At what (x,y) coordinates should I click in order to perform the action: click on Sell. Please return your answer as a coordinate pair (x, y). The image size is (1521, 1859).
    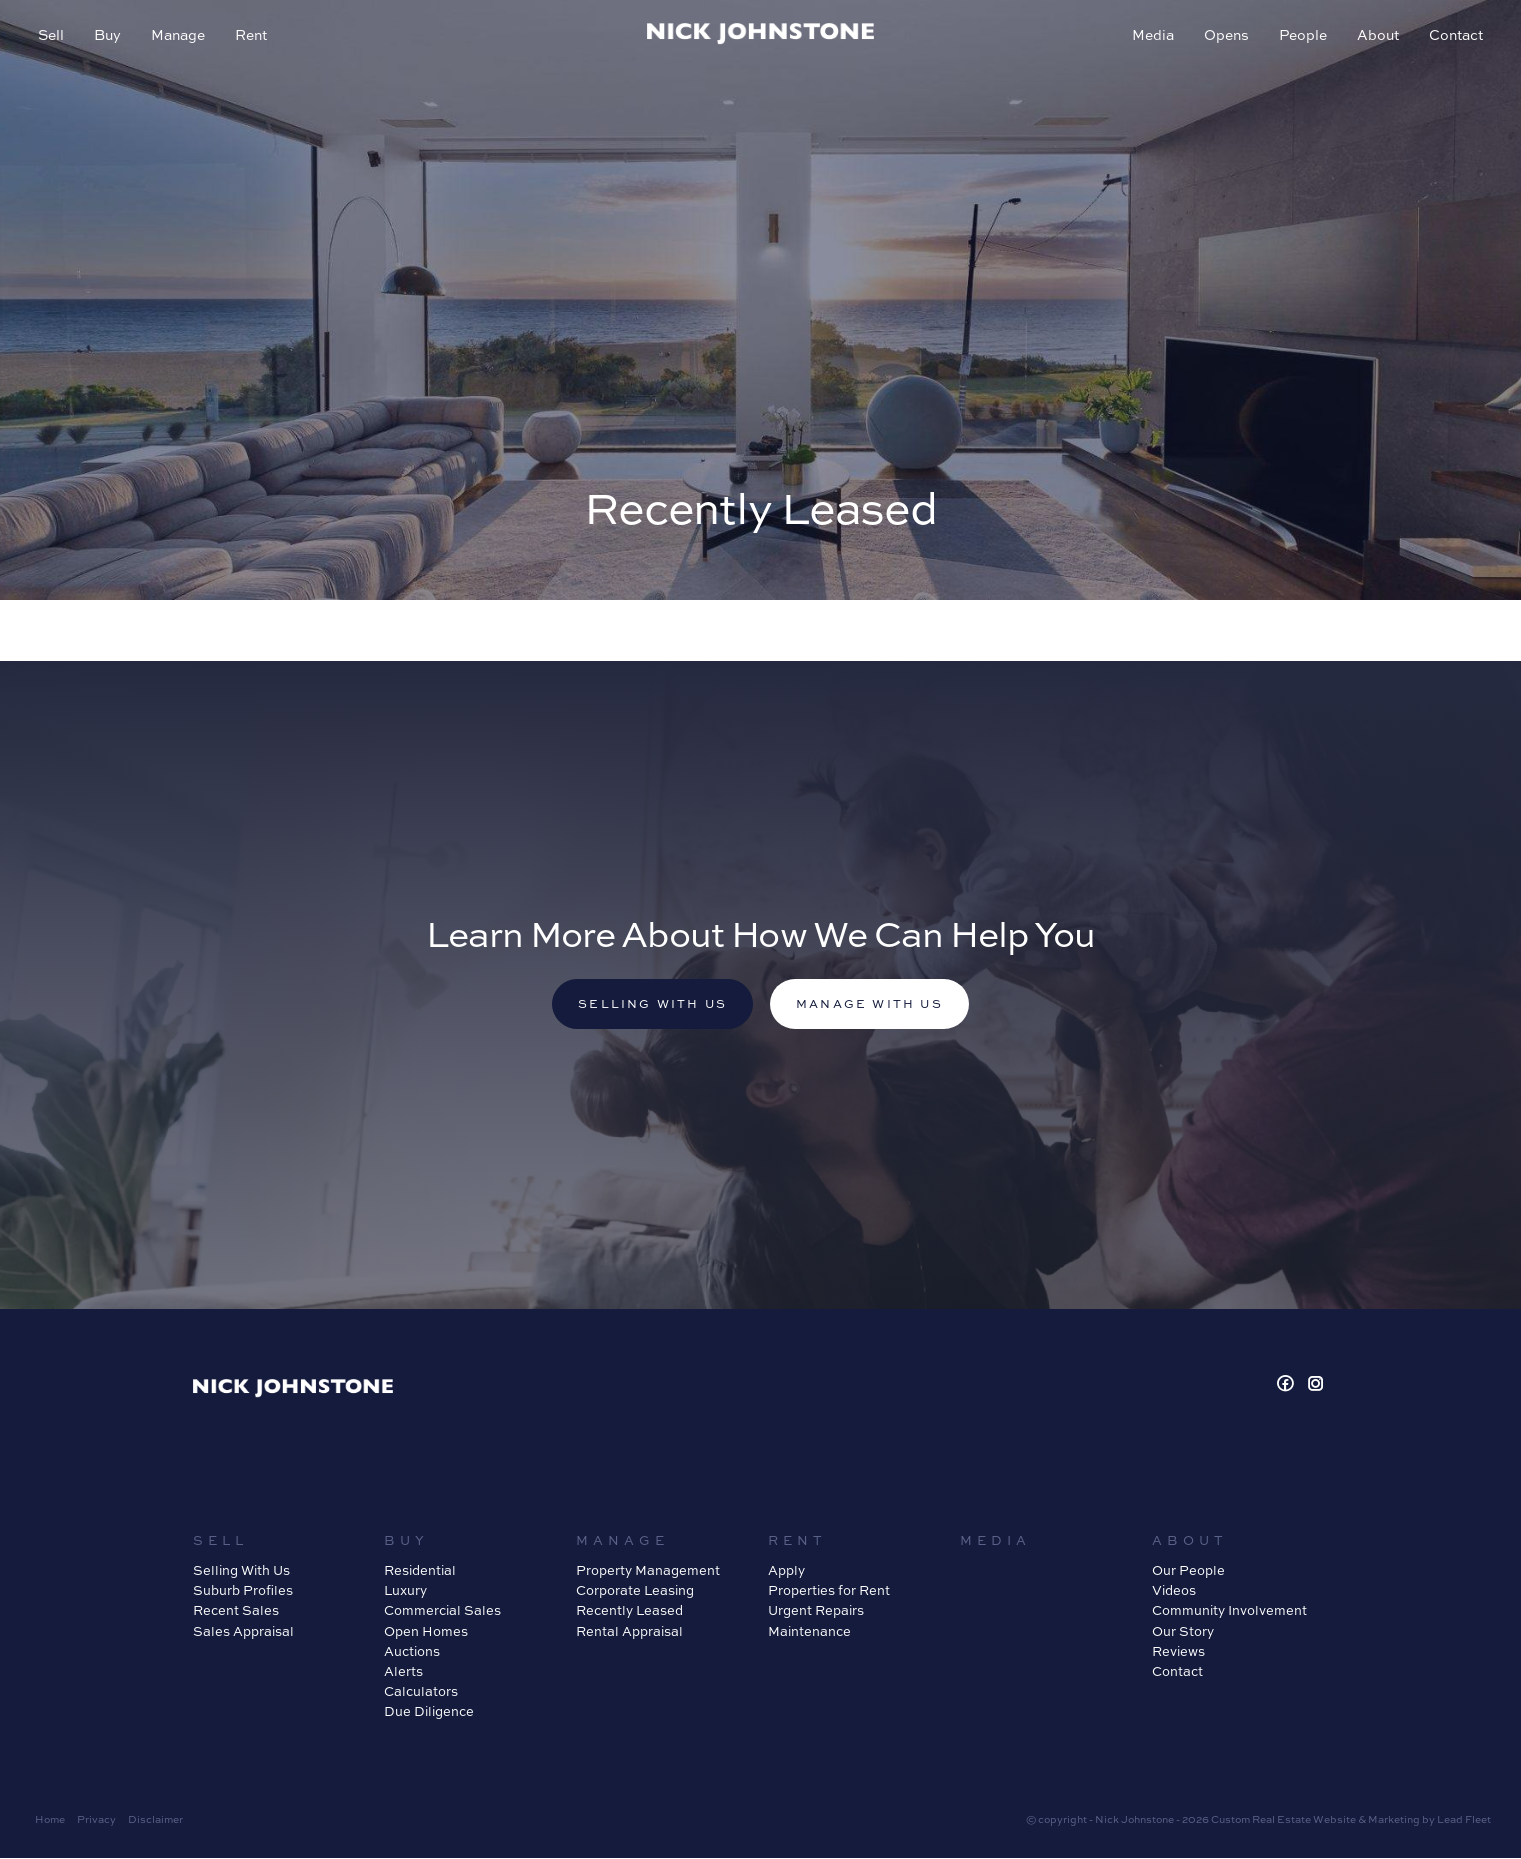
    Looking at the image, I should click on (53, 36).